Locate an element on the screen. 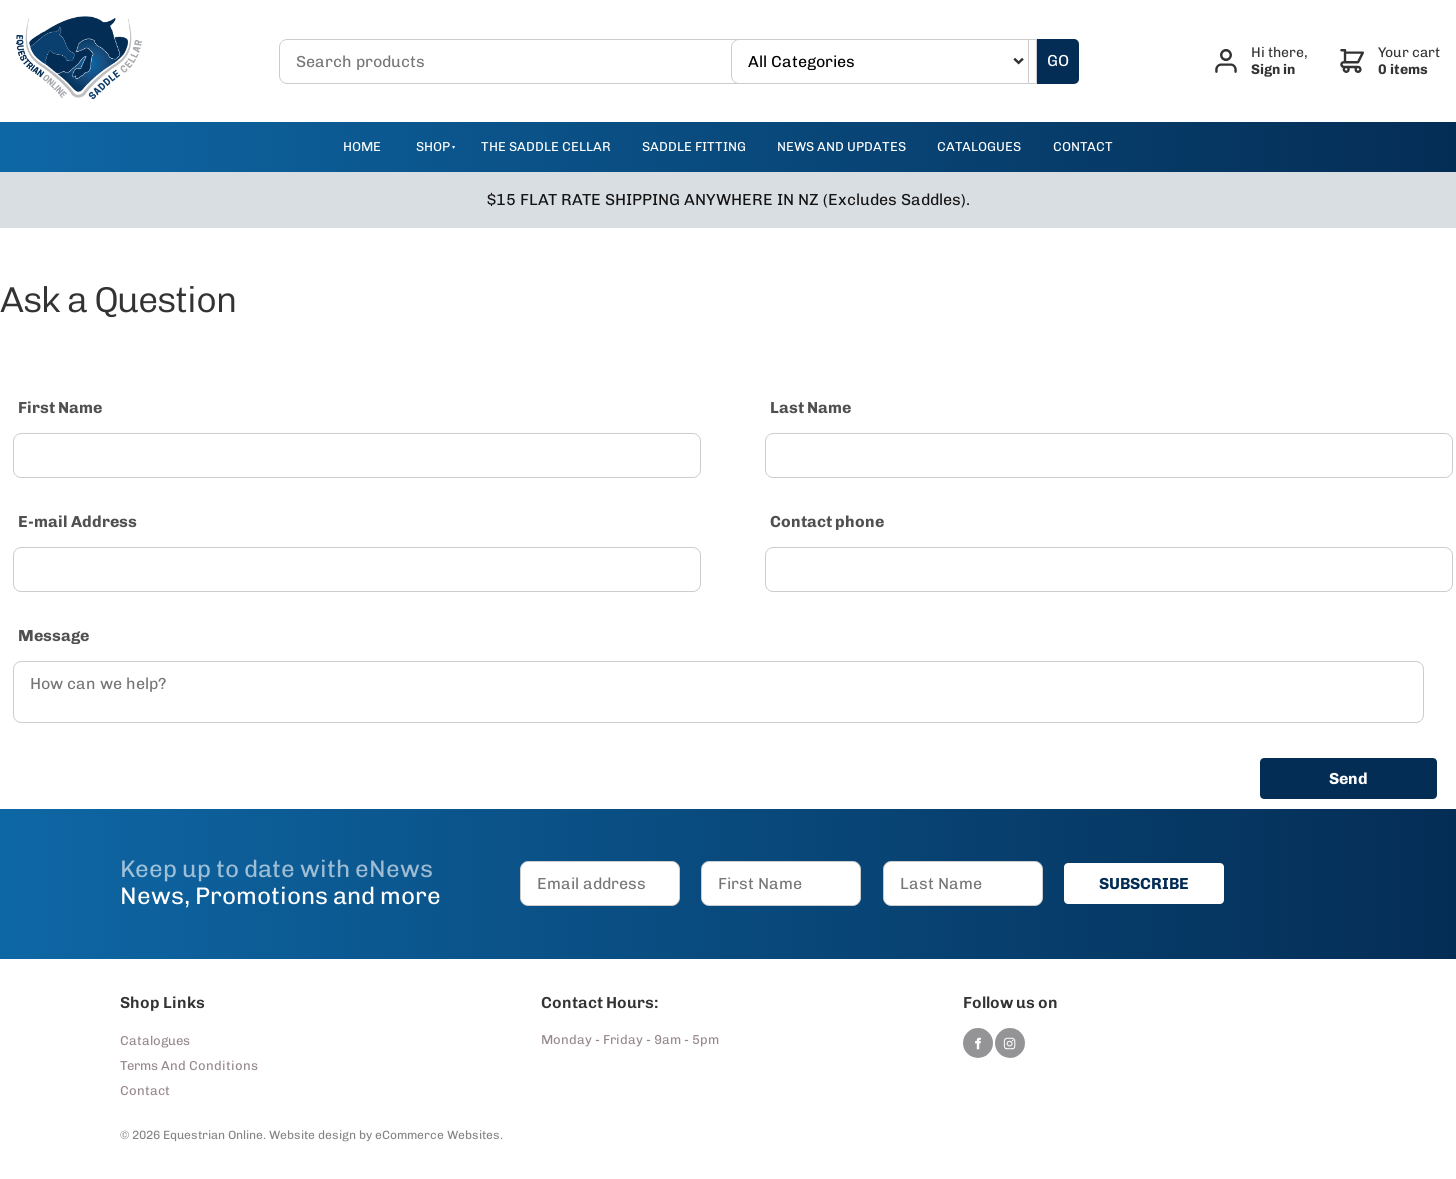 Image resolution: width=1456 pixels, height=1179 pixels. Send is located at coordinates (1348, 778).